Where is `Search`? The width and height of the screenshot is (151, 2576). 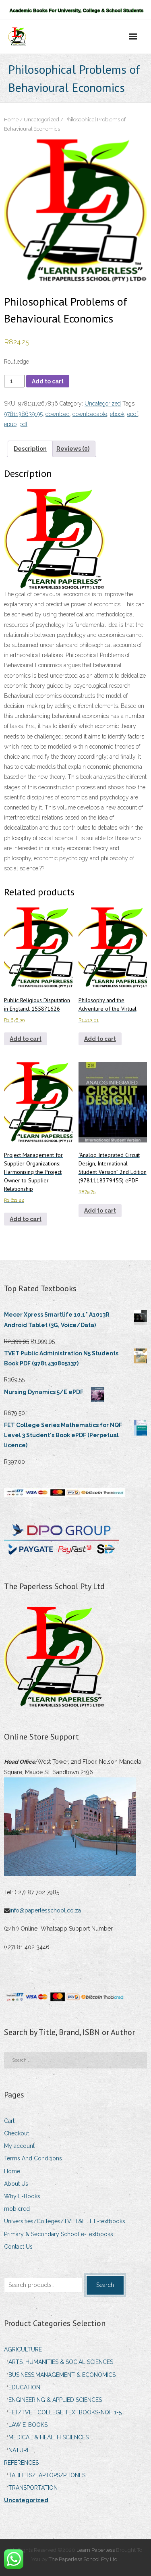
Search is located at coordinates (105, 2285).